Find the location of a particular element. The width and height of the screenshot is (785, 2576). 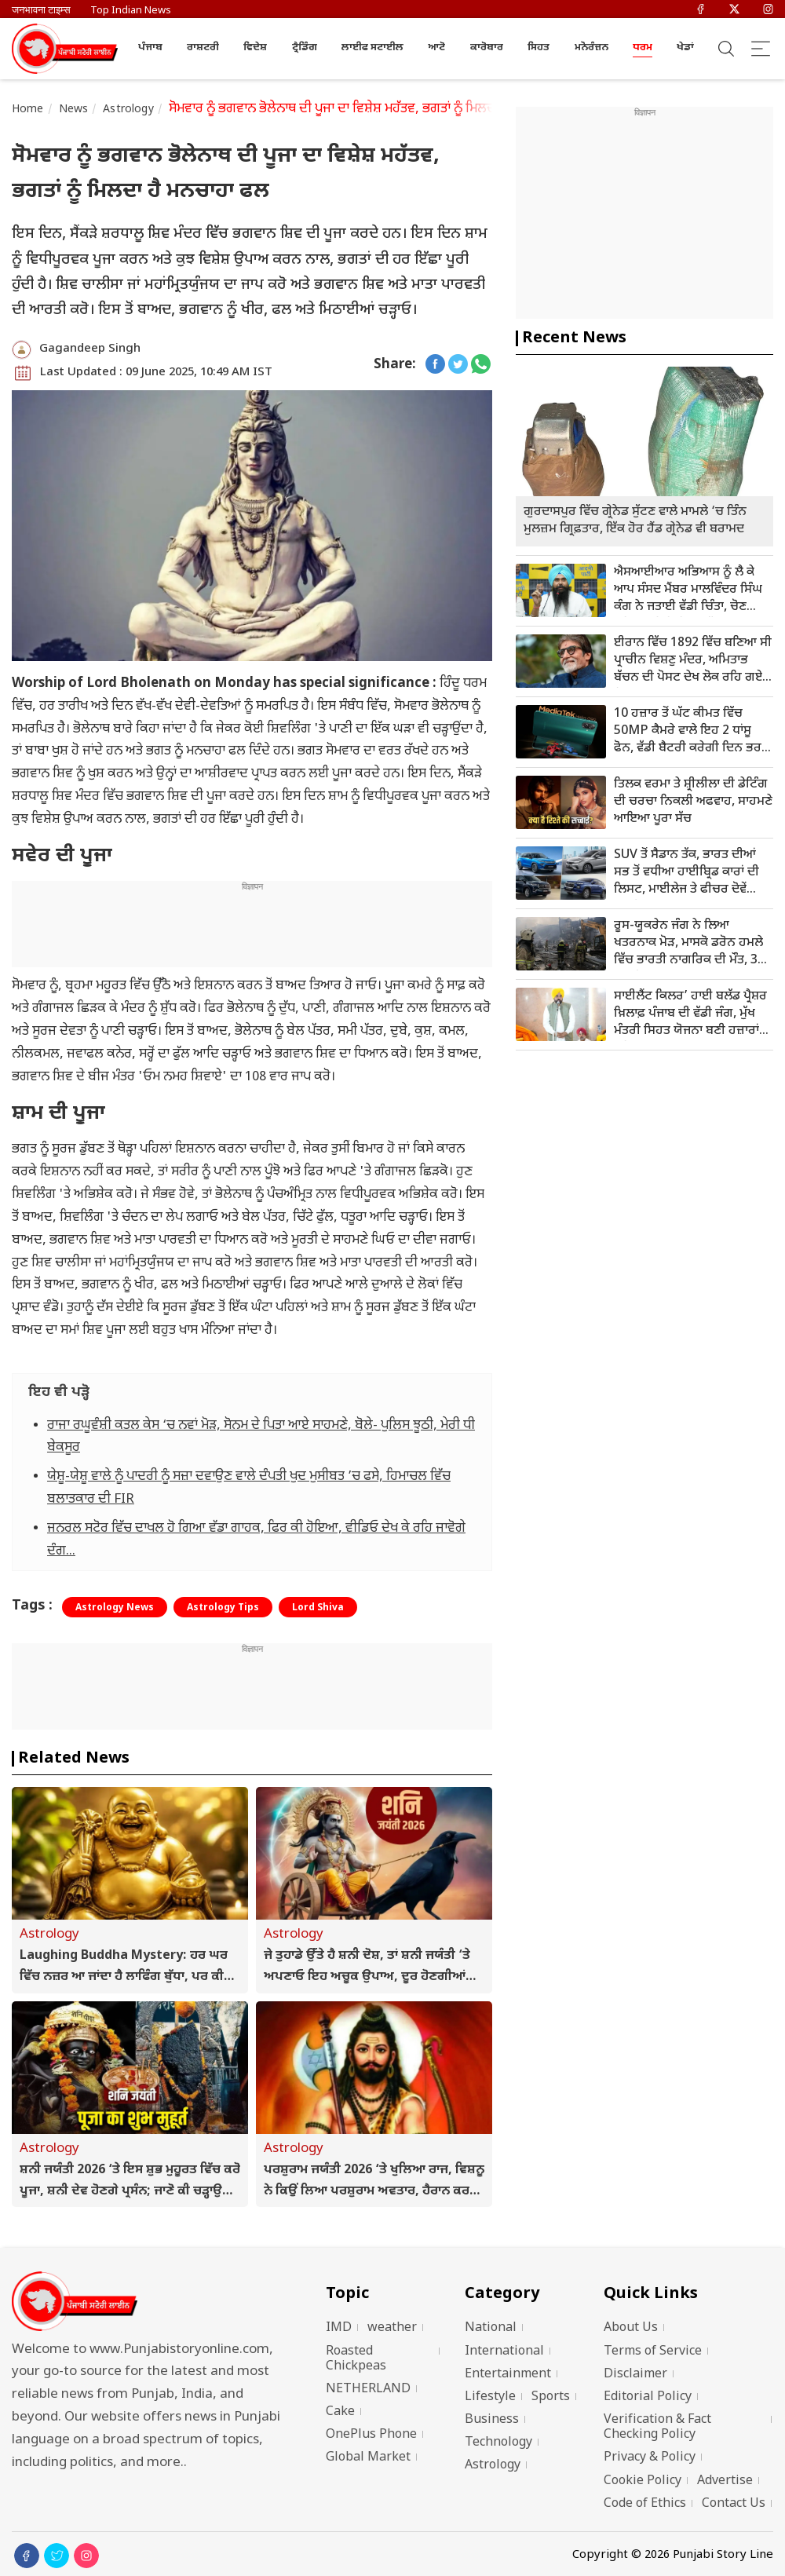

Global Market is located at coordinates (368, 2458).